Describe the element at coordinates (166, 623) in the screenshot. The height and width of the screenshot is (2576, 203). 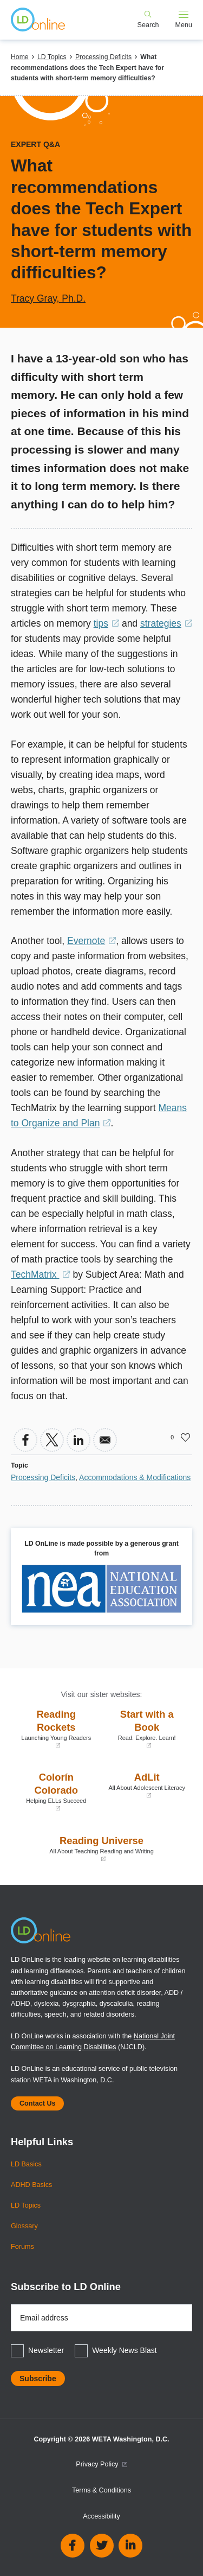
I see `strategies` at that location.